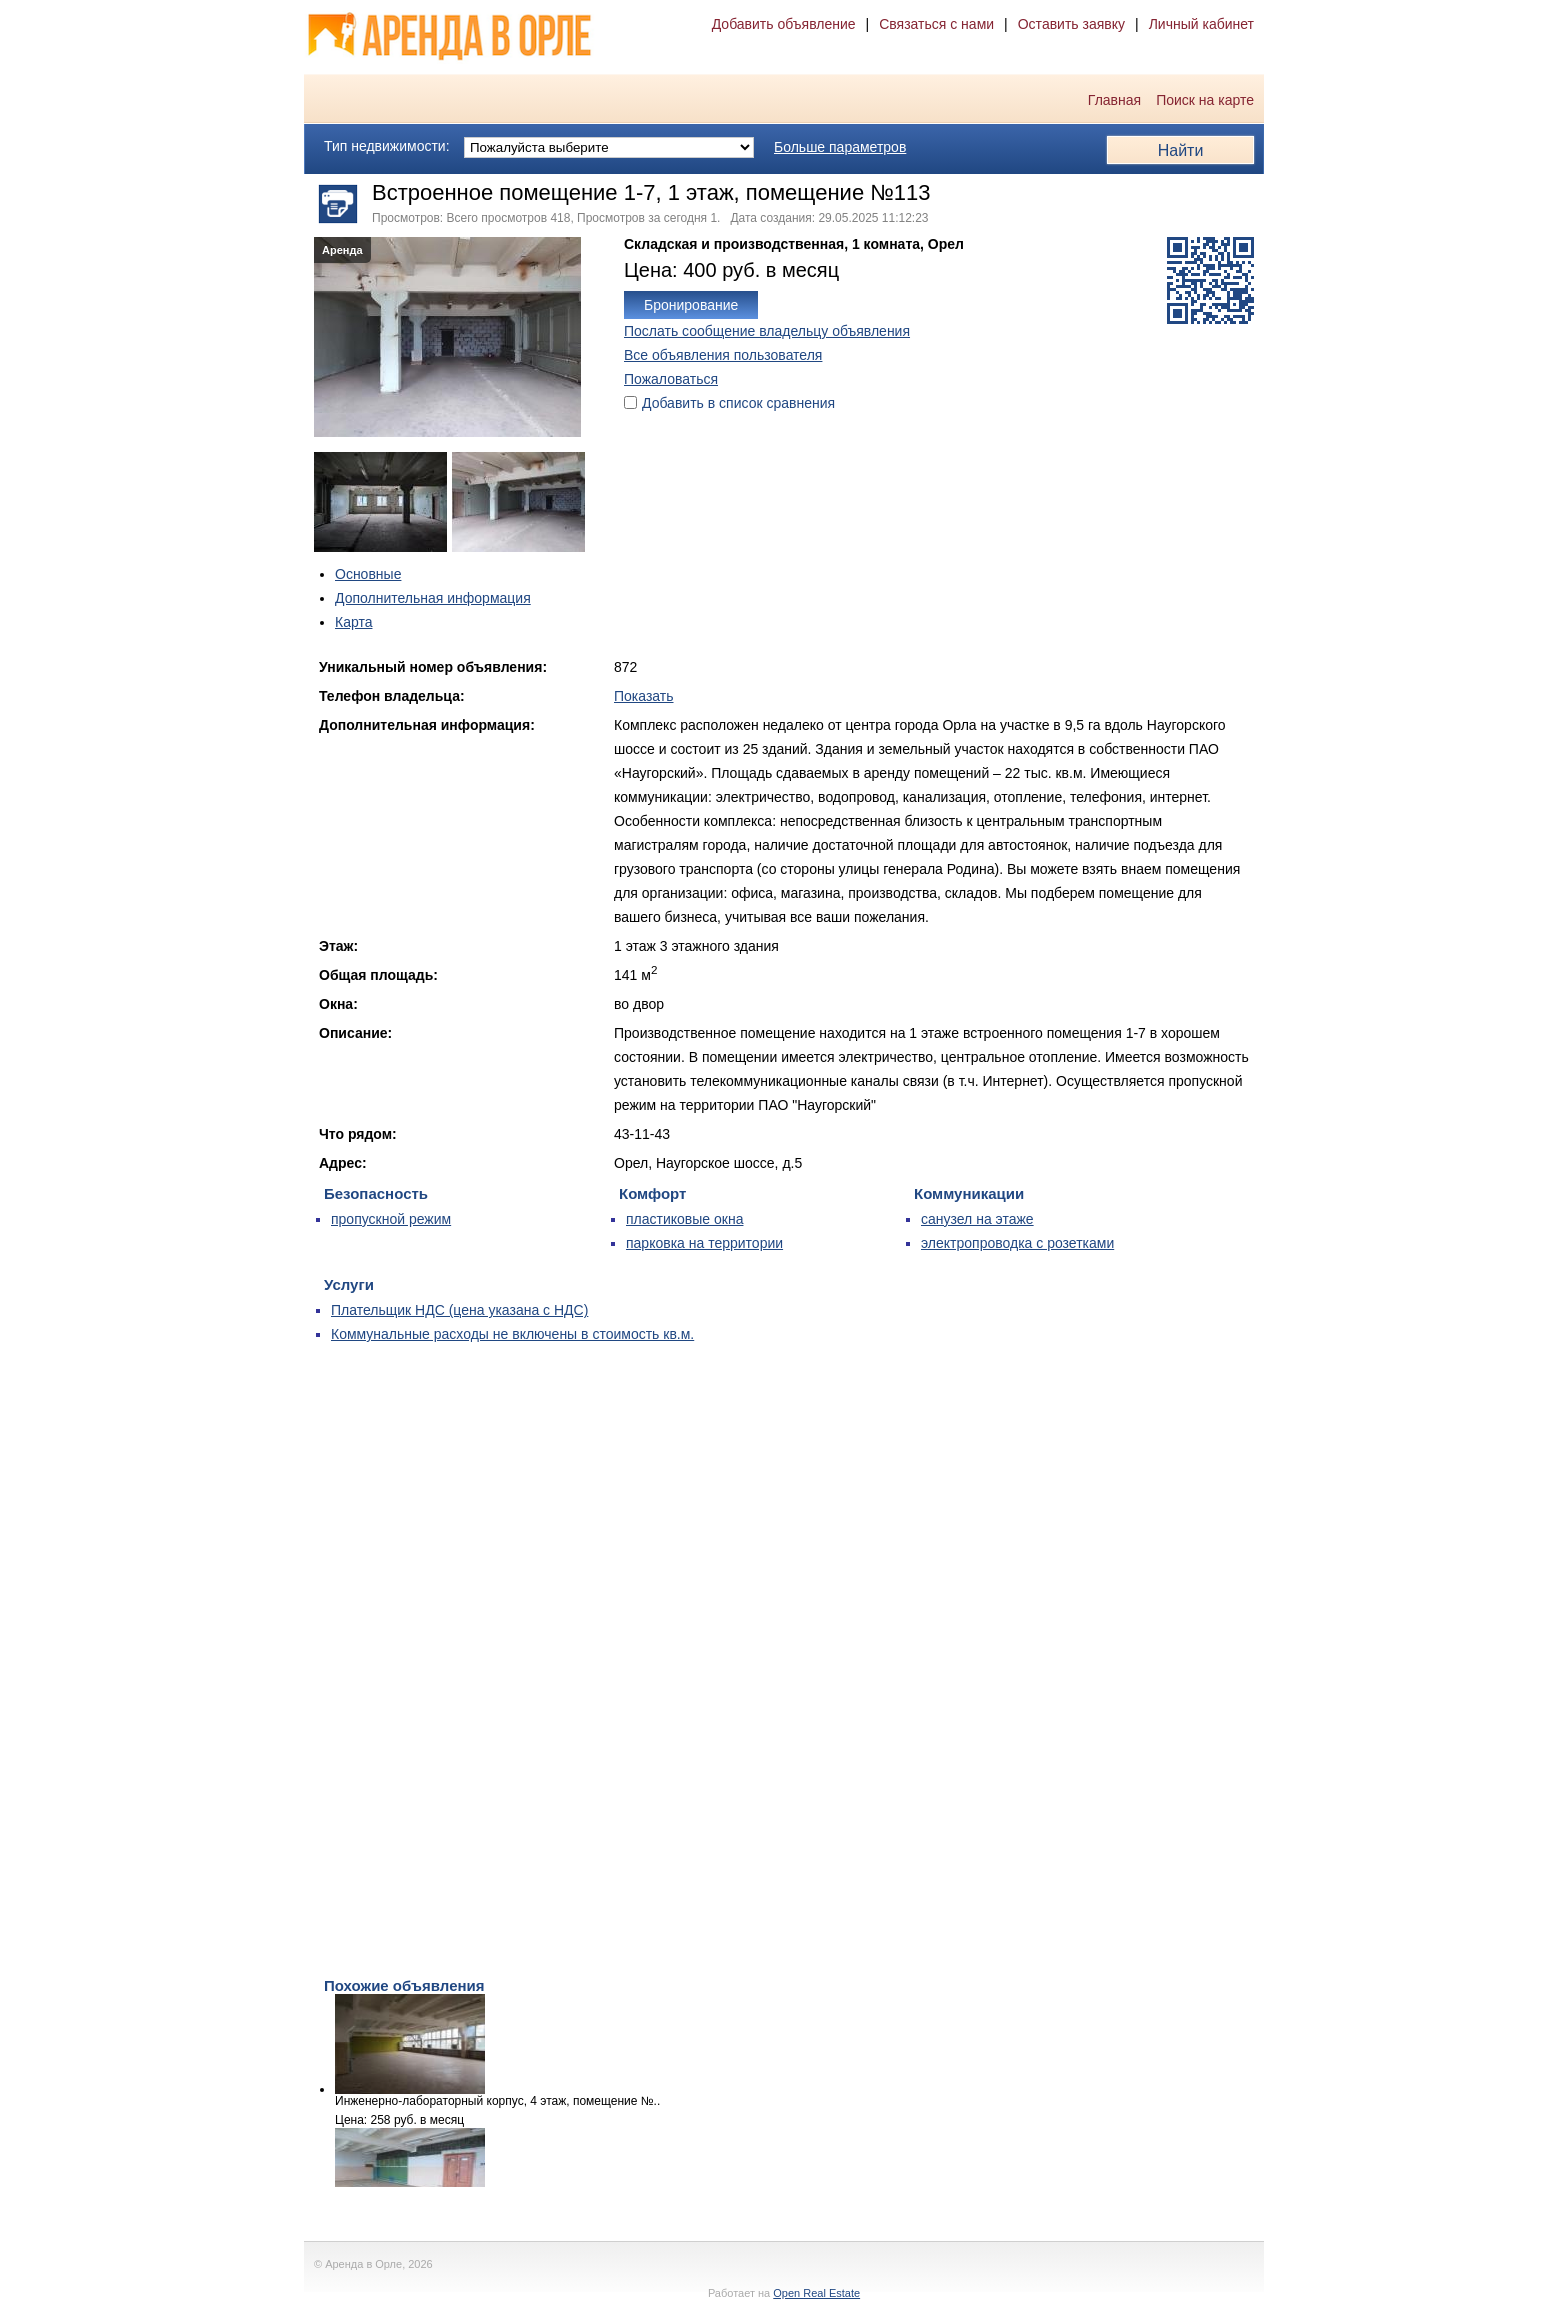 Image resolution: width=1568 pixels, height=2305 pixels. I want to click on пластиковые окна, so click(684, 1219).